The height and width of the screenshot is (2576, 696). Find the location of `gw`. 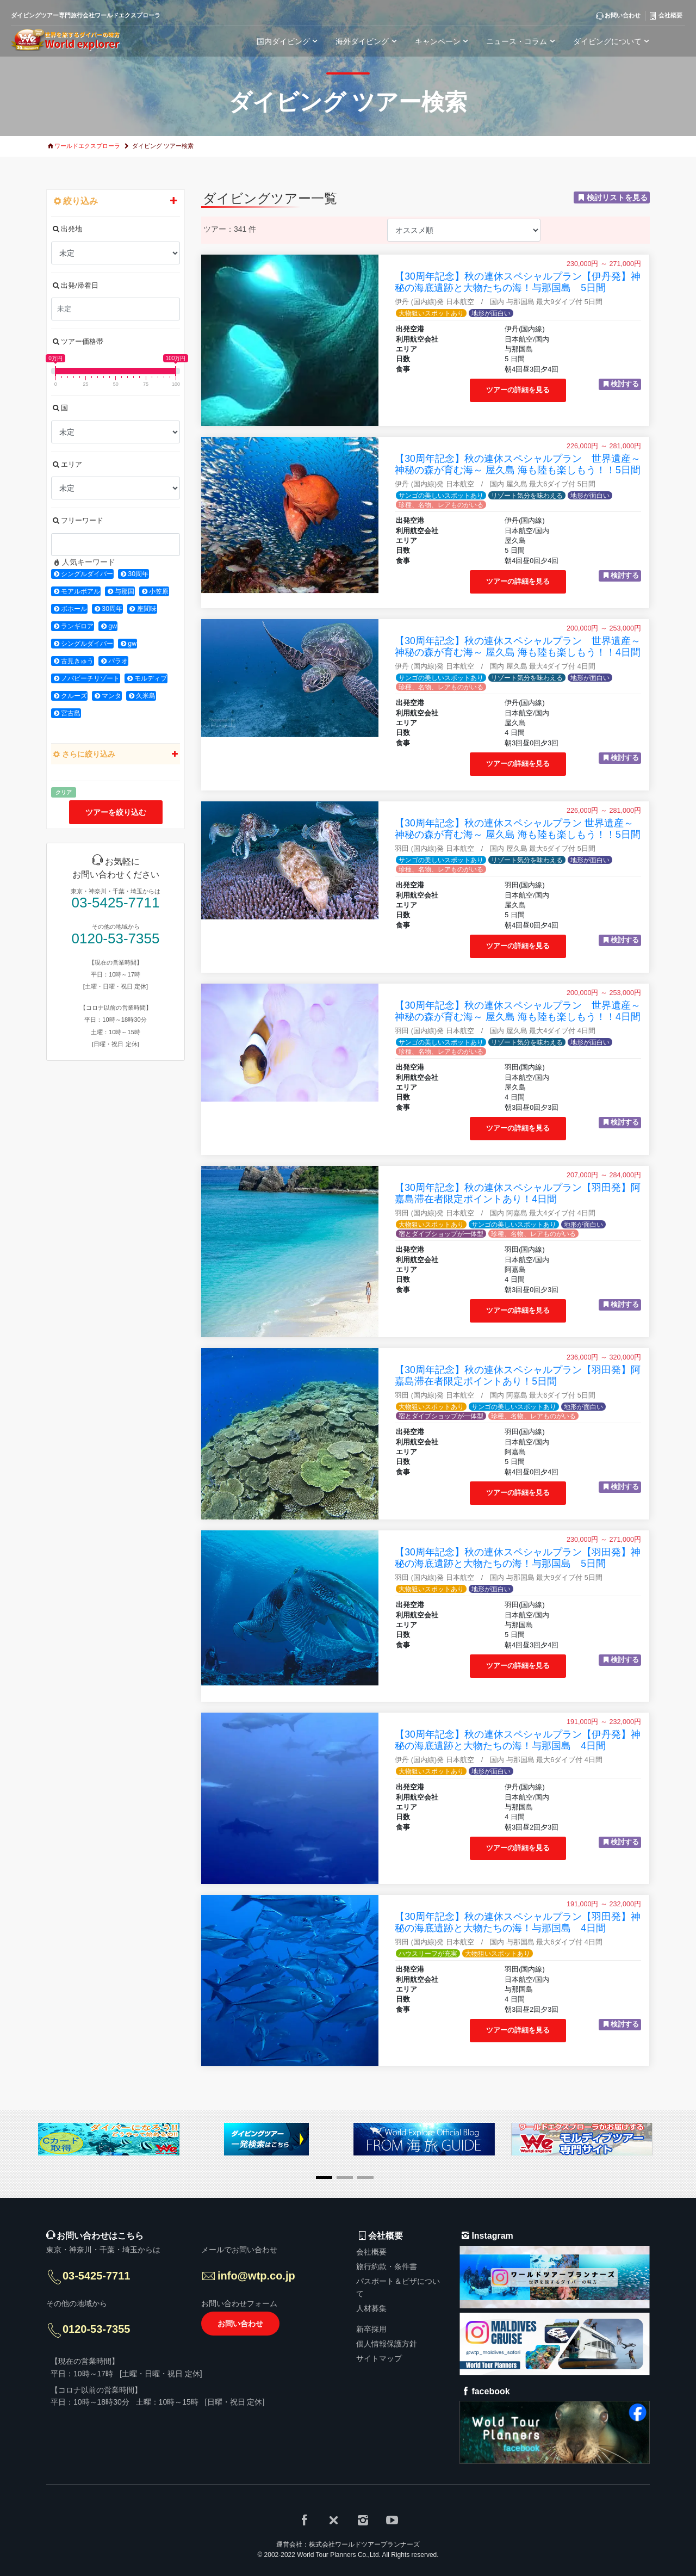

gw is located at coordinates (112, 626).